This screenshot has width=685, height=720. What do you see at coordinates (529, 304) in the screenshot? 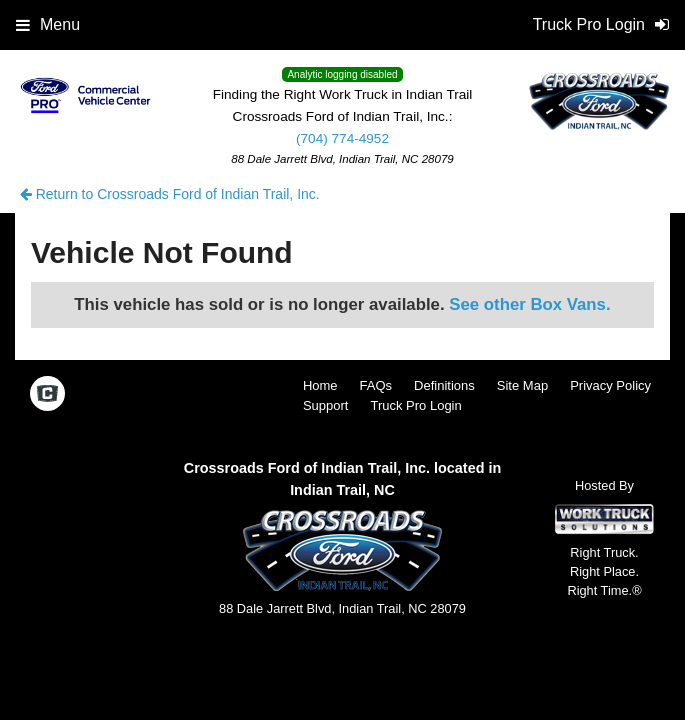
I see `See other Box Vans.` at bounding box center [529, 304].